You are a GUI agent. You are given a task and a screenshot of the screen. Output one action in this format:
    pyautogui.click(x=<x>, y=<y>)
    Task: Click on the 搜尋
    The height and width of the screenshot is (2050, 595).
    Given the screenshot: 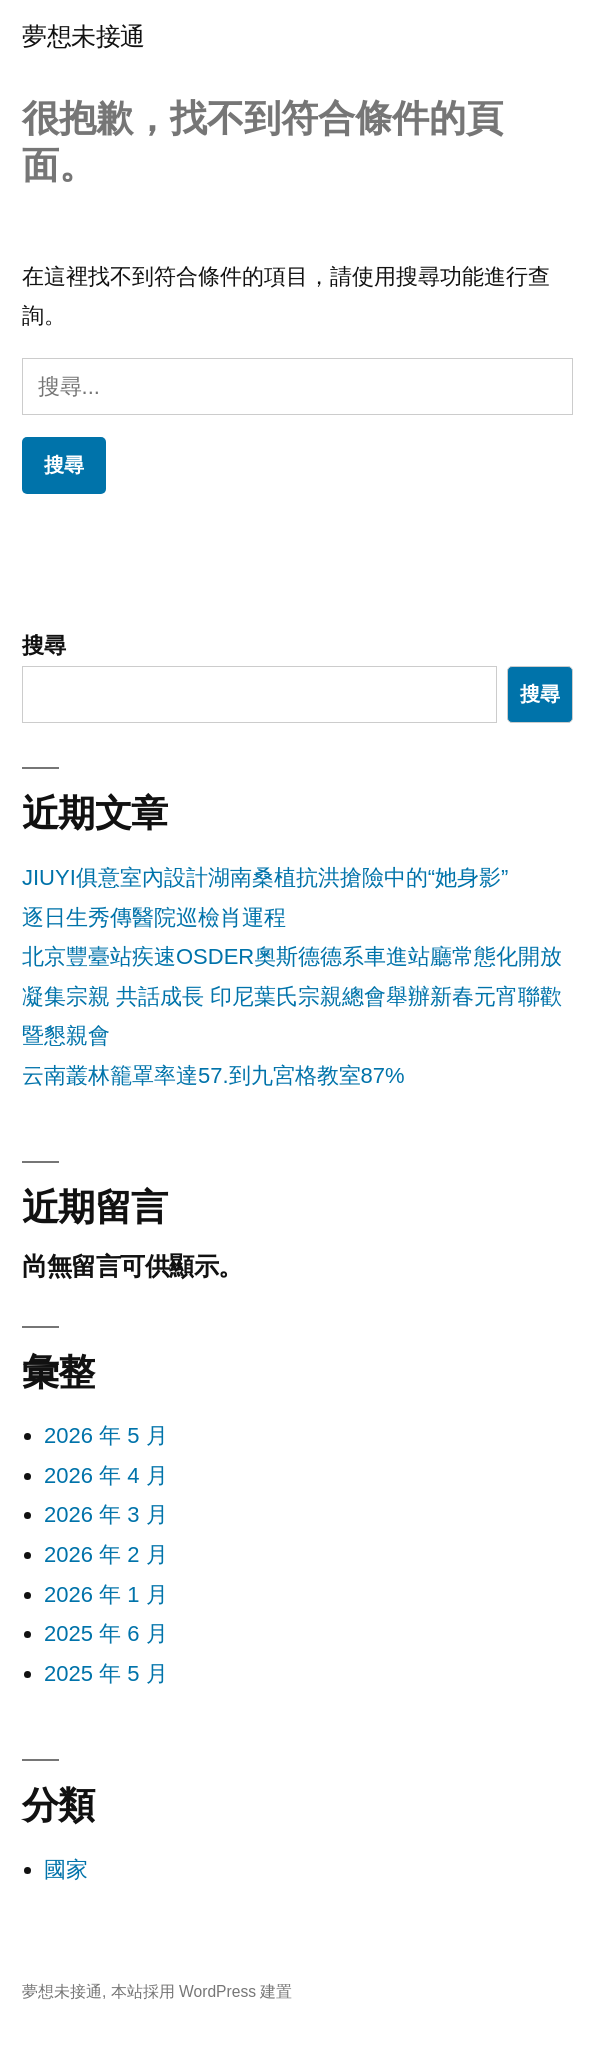 What is the action you would take?
    pyautogui.click(x=44, y=645)
    